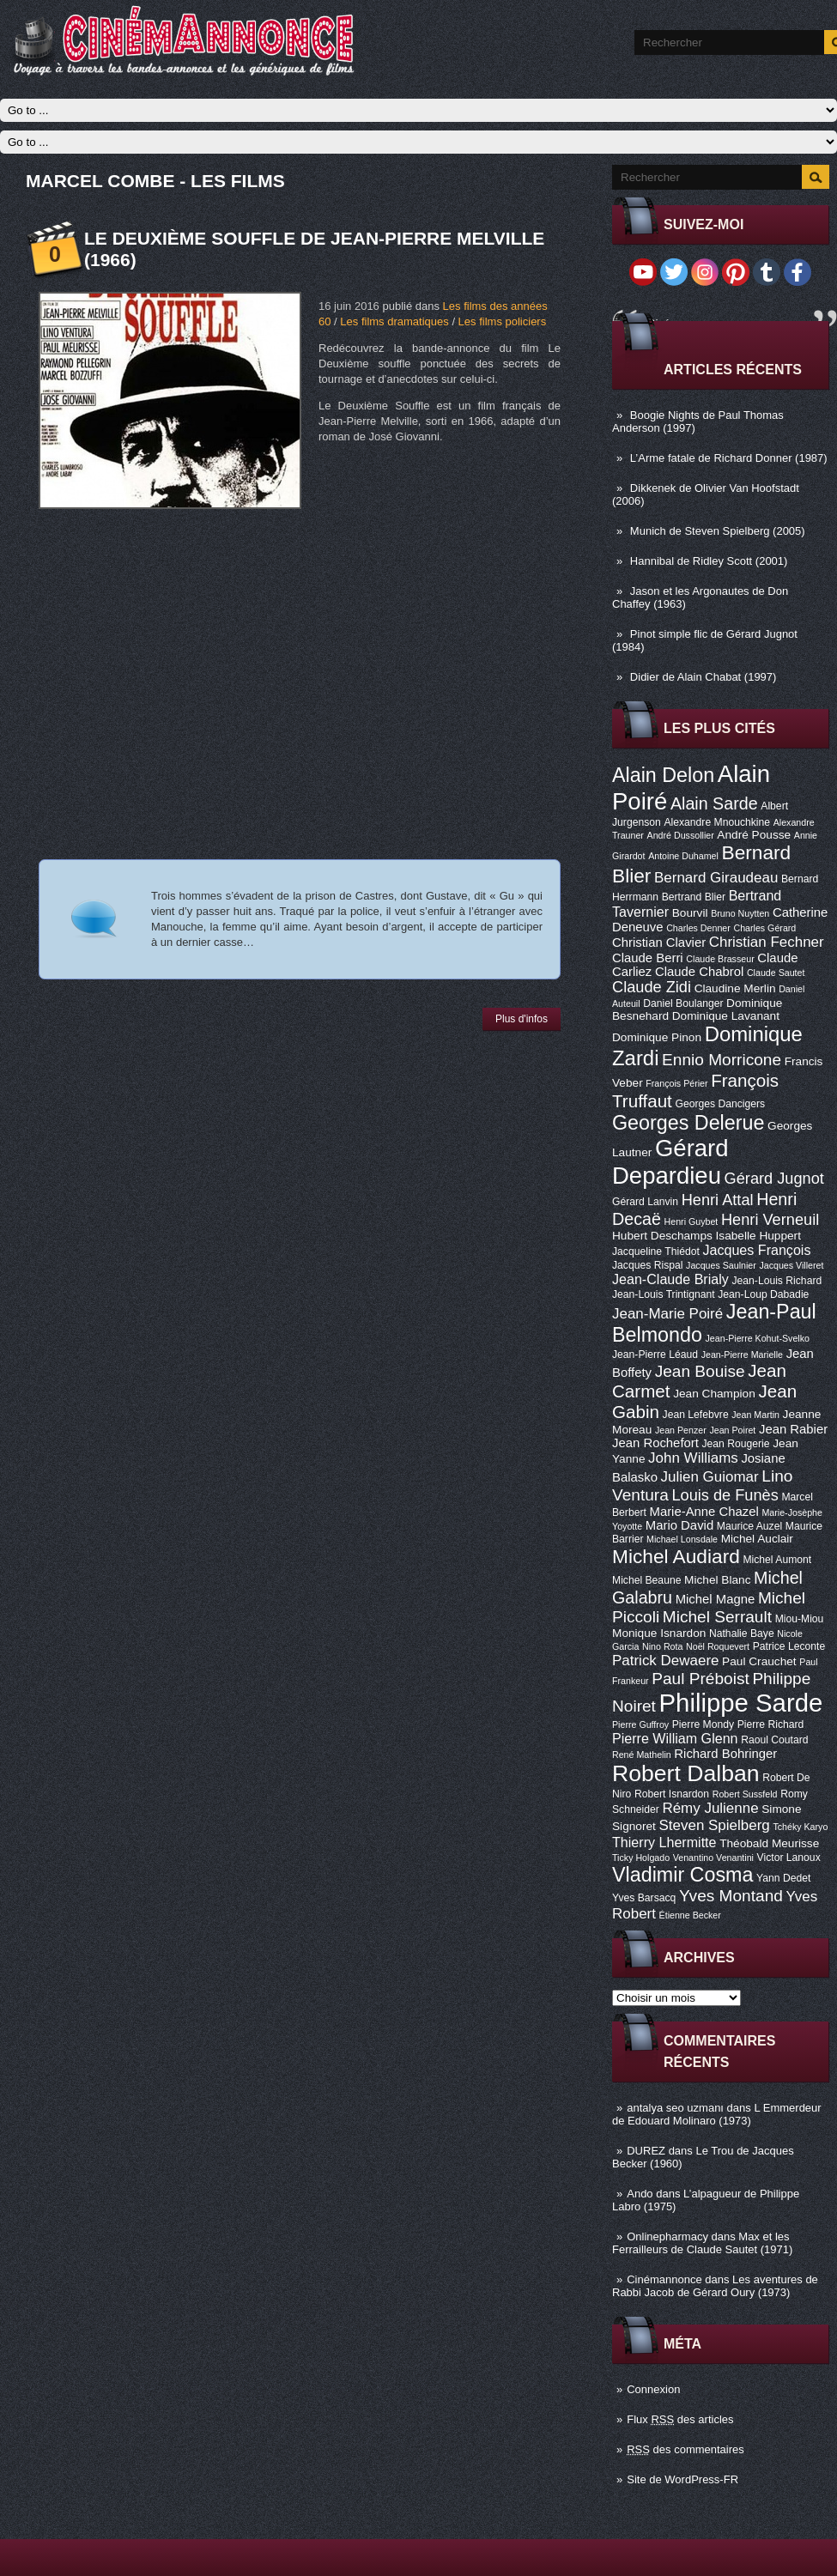 The width and height of the screenshot is (837, 2576). I want to click on Robert Isnardon, so click(671, 1794).